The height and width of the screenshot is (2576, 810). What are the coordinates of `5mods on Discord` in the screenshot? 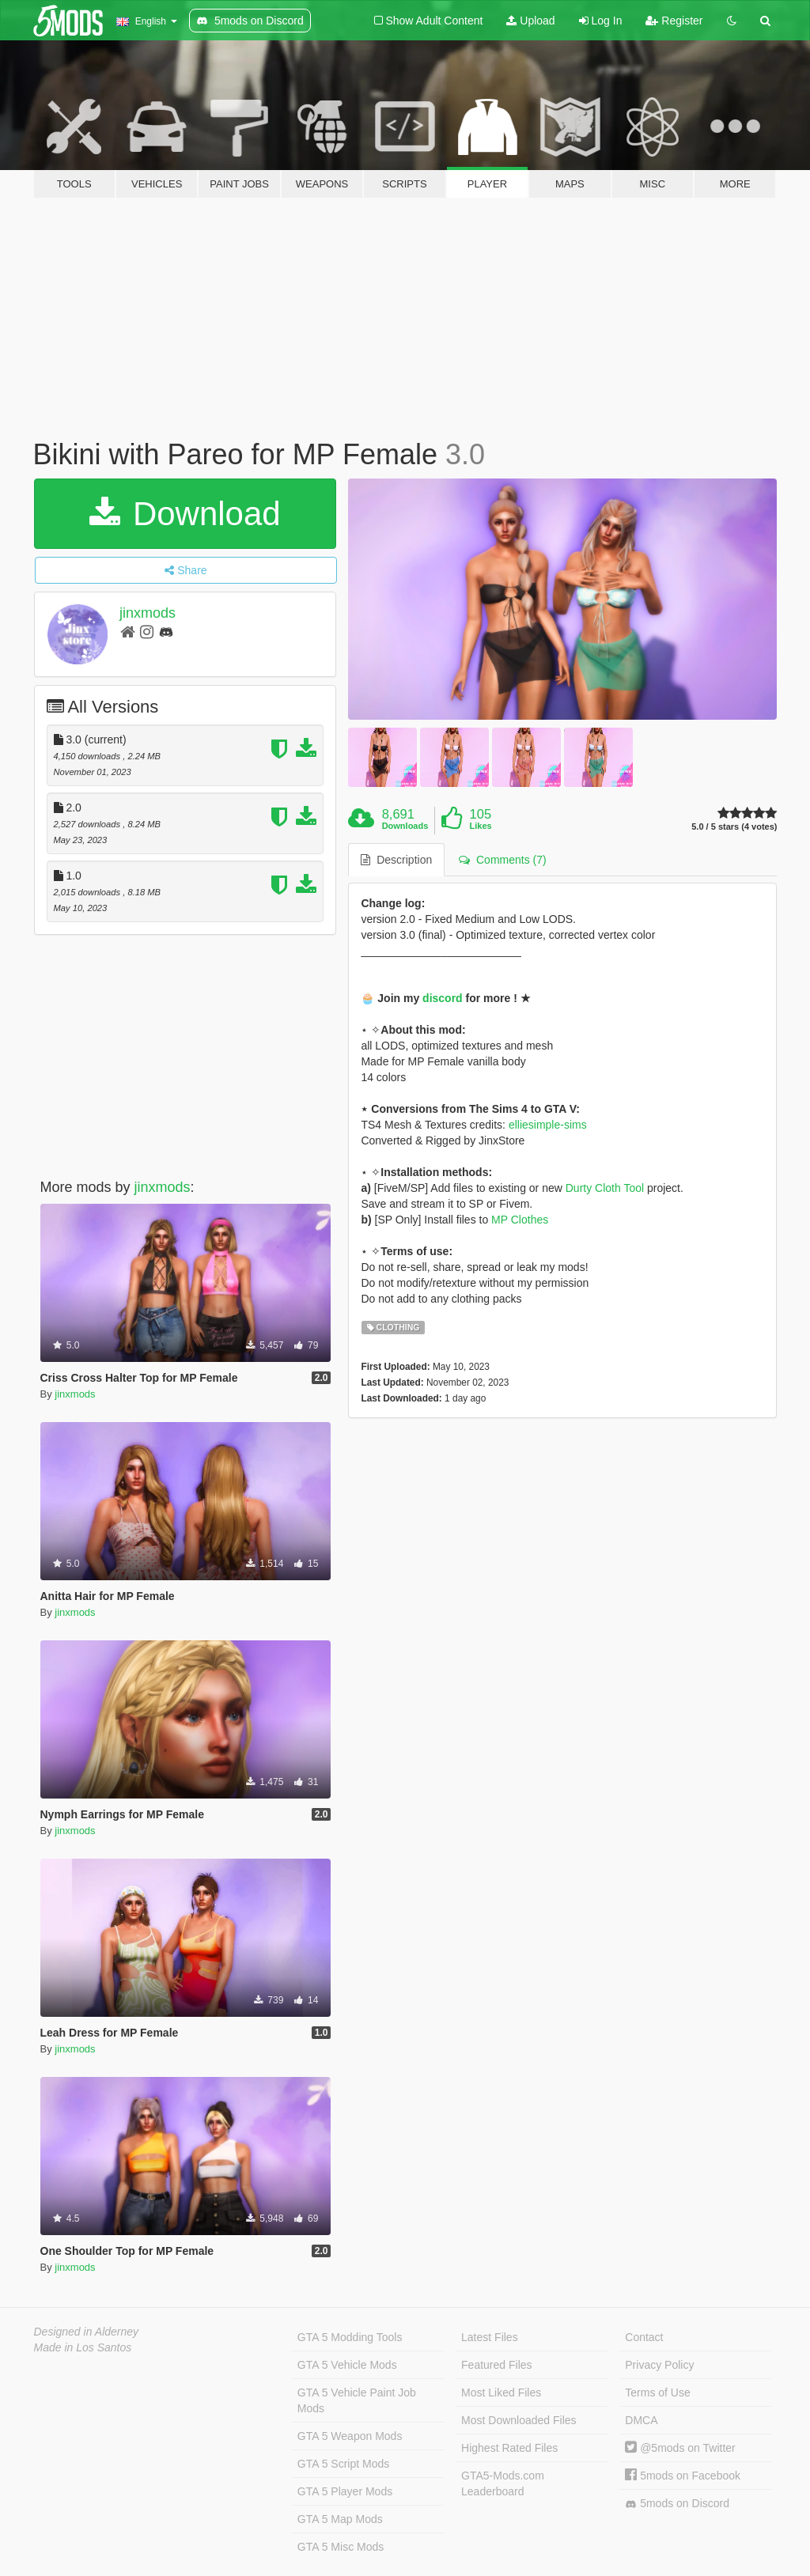 It's located at (677, 2503).